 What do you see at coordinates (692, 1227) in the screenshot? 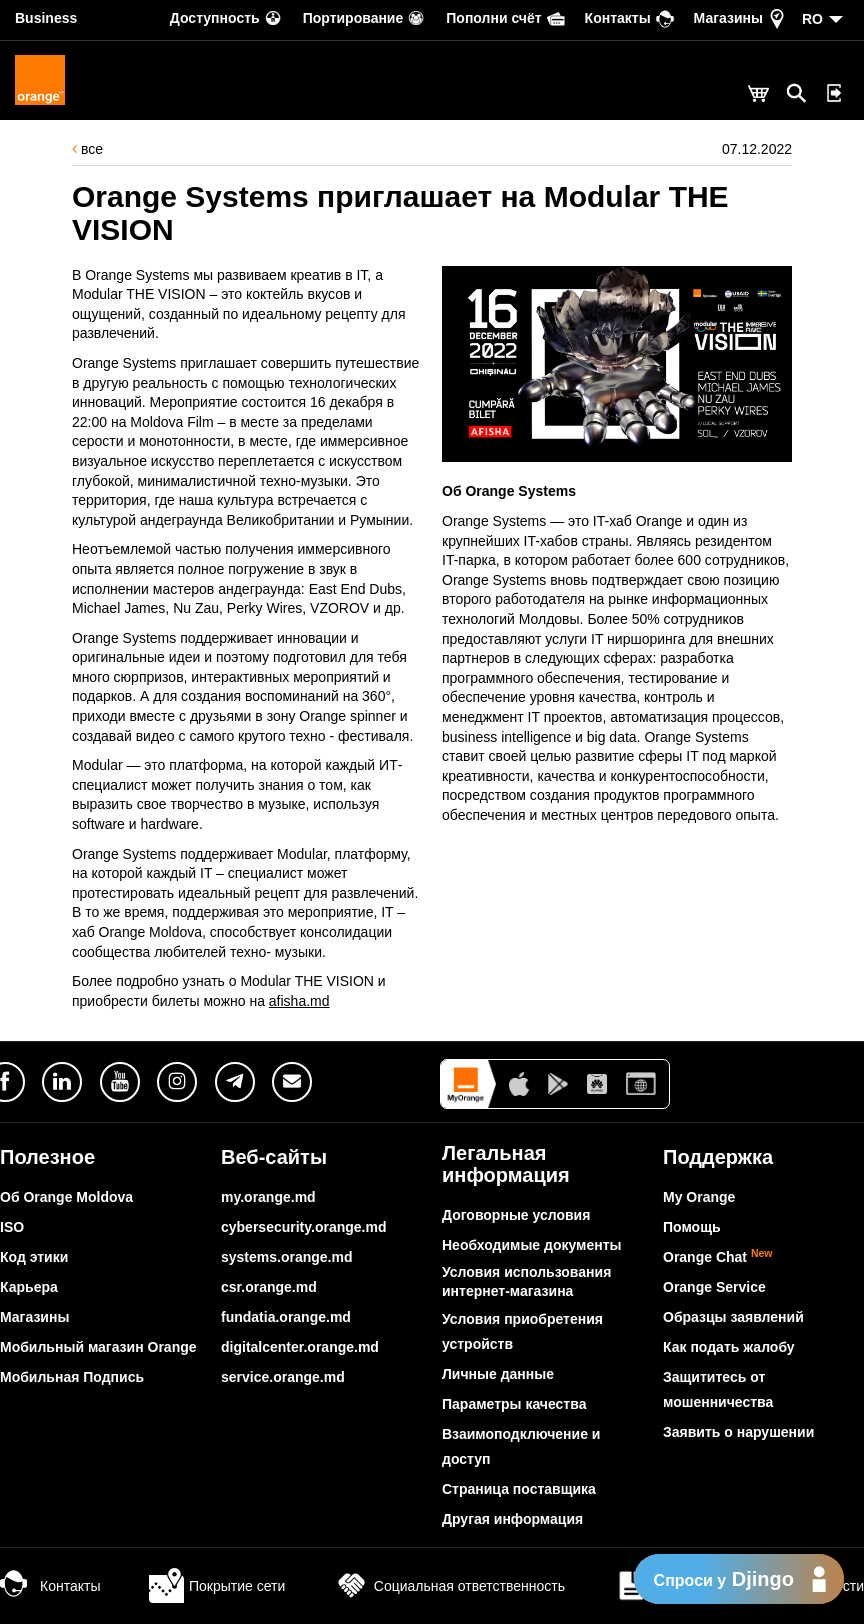
I see `Помощь` at bounding box center [692, 1227].